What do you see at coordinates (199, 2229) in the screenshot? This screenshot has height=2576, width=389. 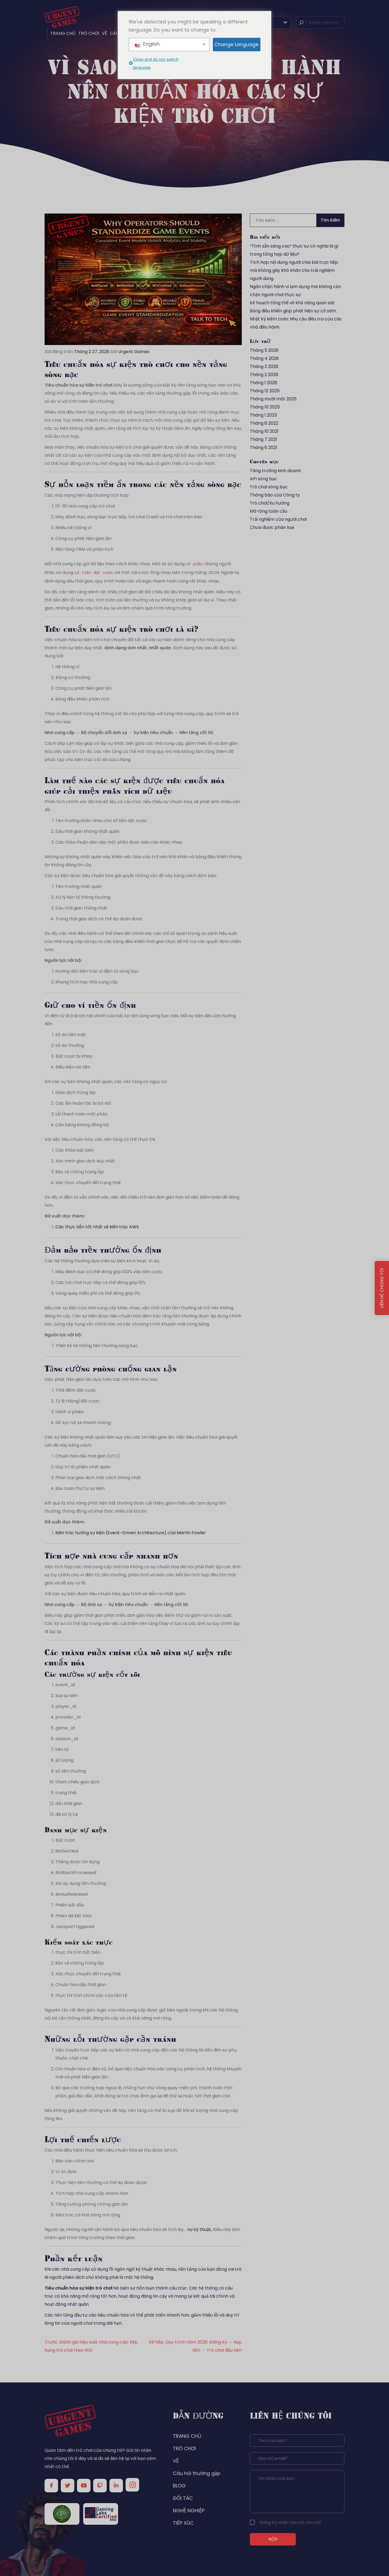 I see `nợ kỹ thuật,` at bounding box center [199, 2229].